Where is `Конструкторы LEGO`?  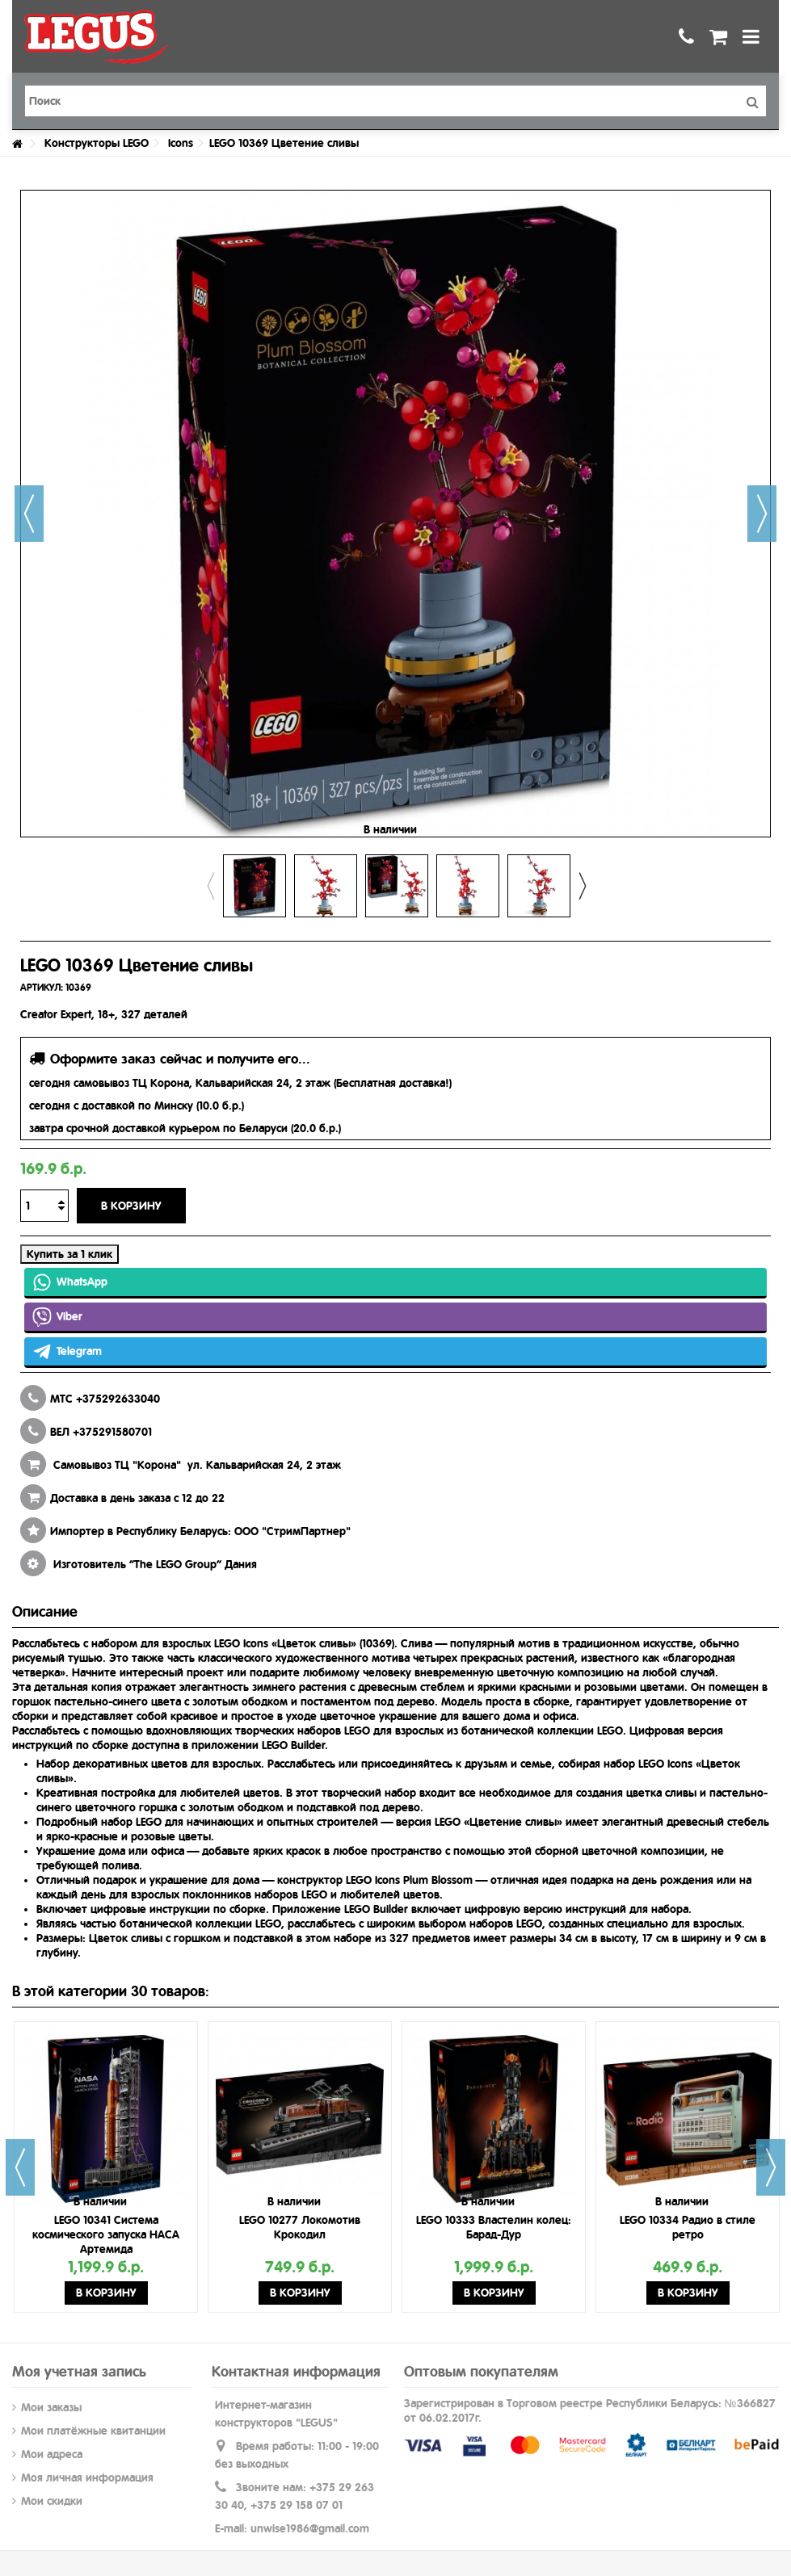 Конструкторы LEGO is located at coordinates (96, 142).